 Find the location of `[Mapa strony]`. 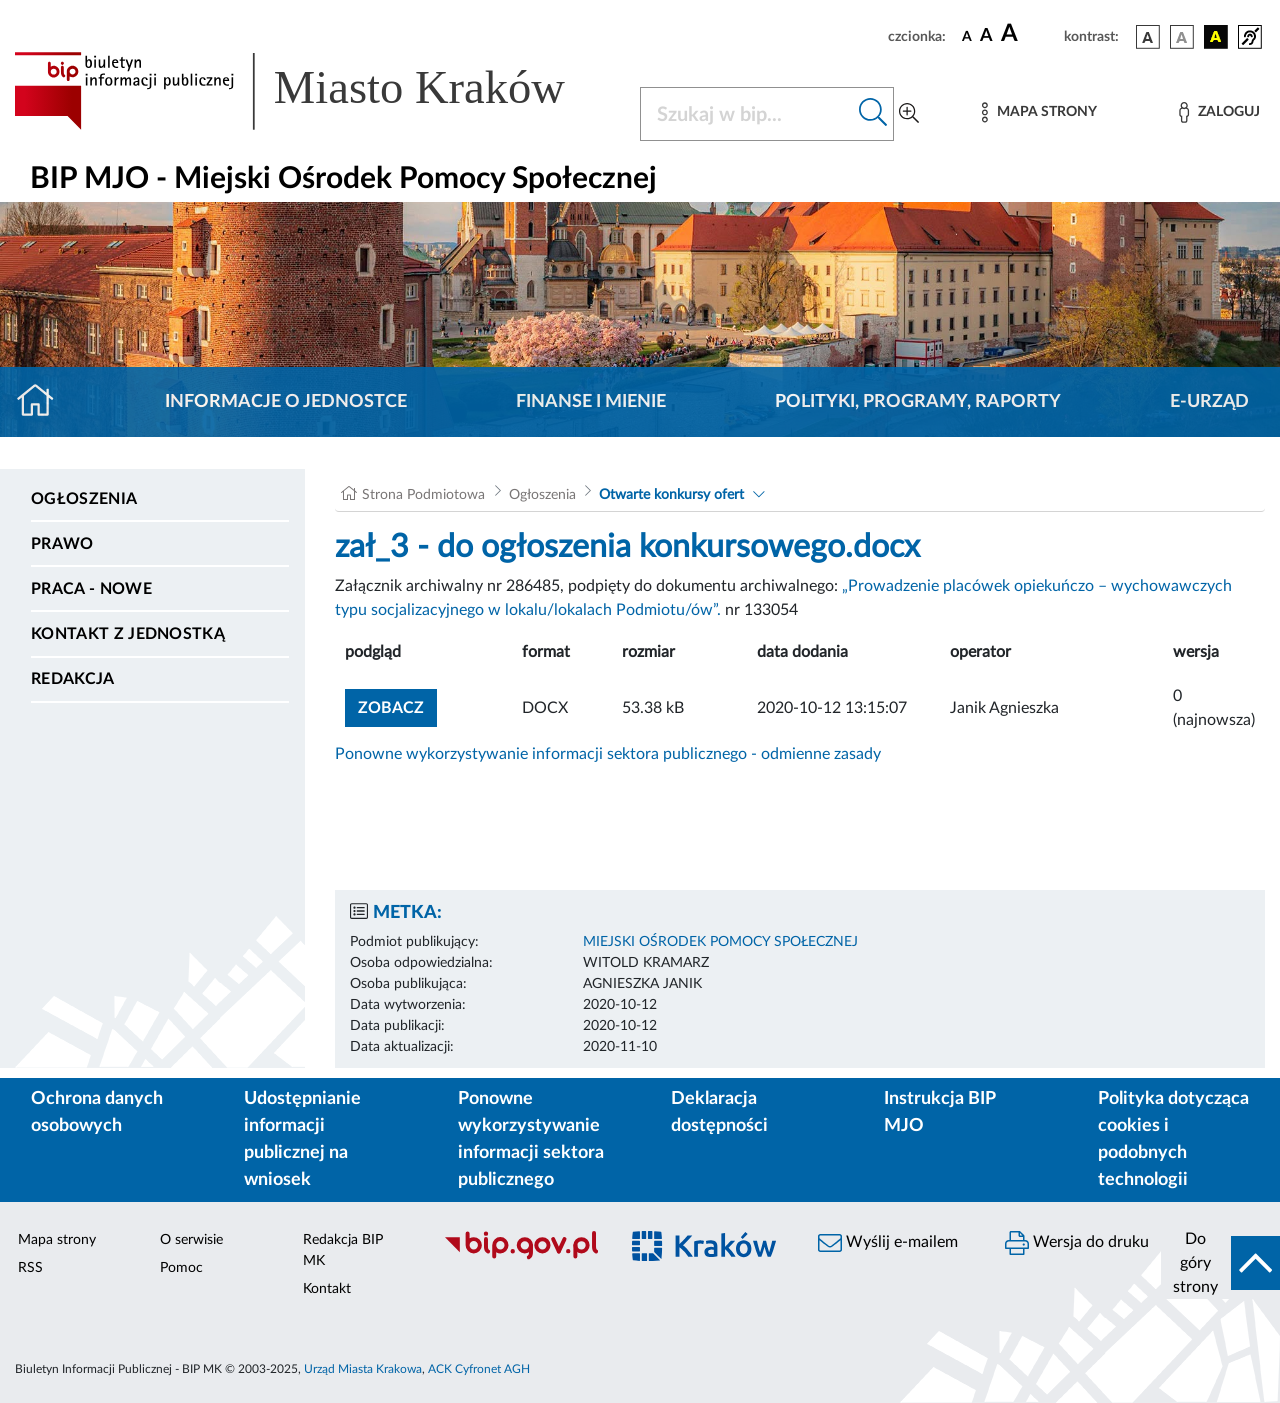

[Mapa strony] is located at coordinates (1039, 112).